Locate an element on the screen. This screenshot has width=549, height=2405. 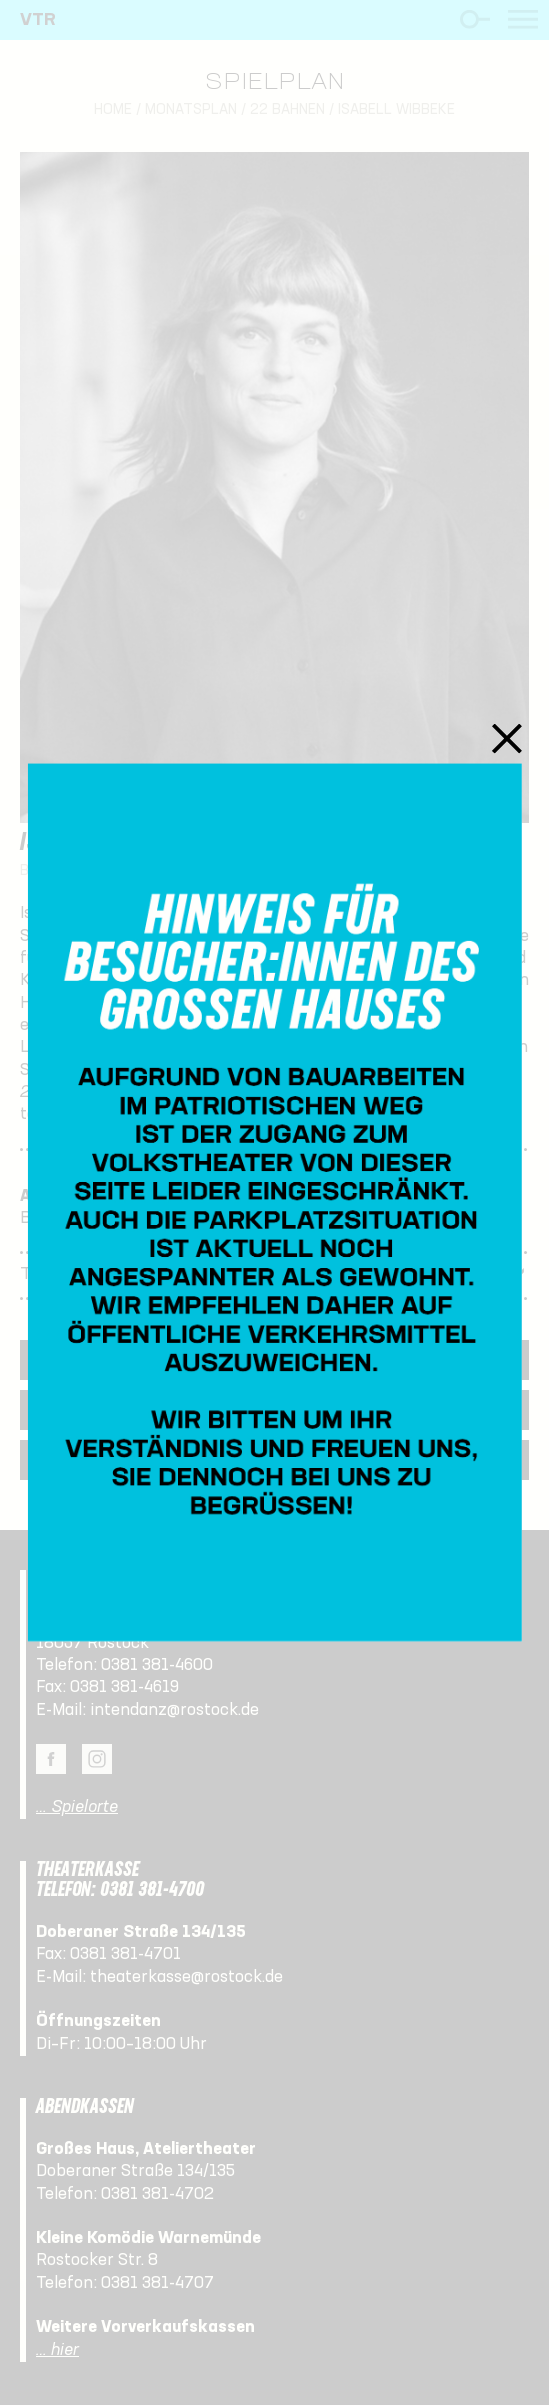
Schließen is located at coordinates (507, 738).